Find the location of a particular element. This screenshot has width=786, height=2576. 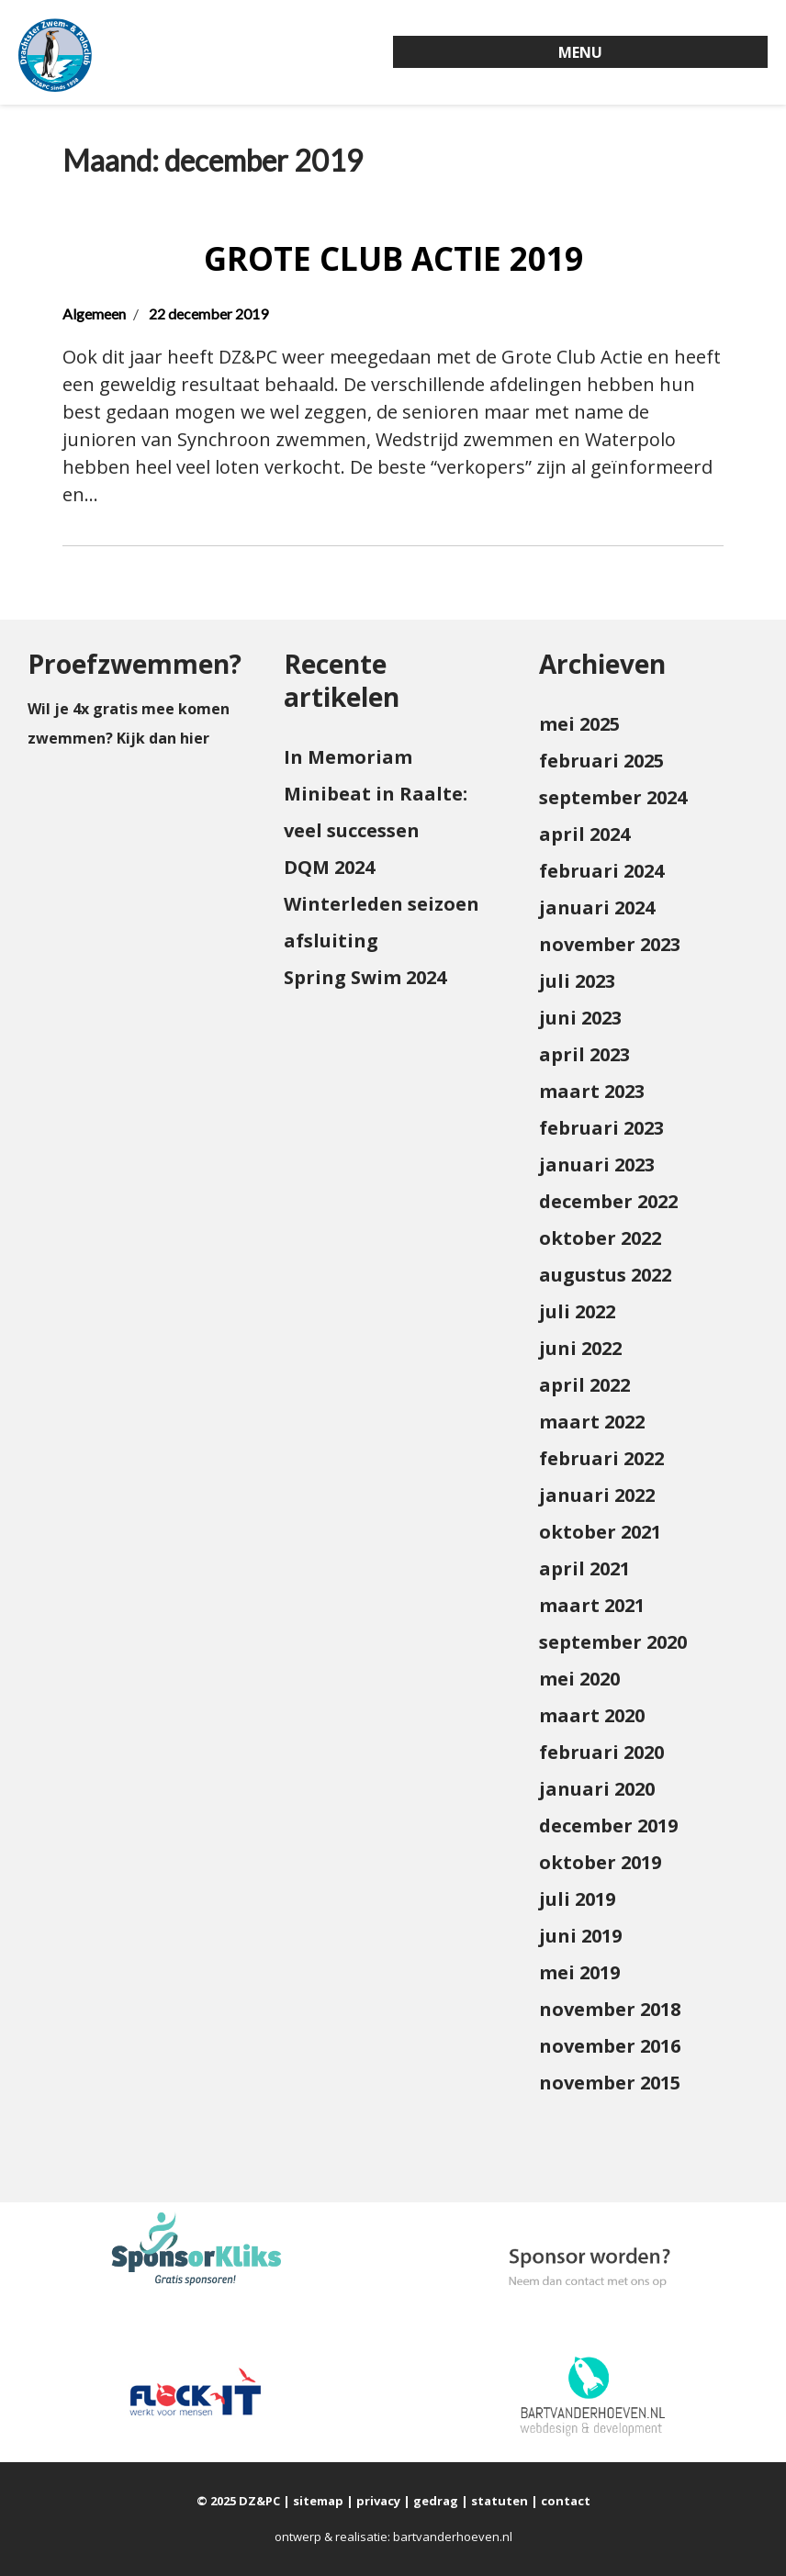

januari 2020 is located at coordinates (597, 1788).